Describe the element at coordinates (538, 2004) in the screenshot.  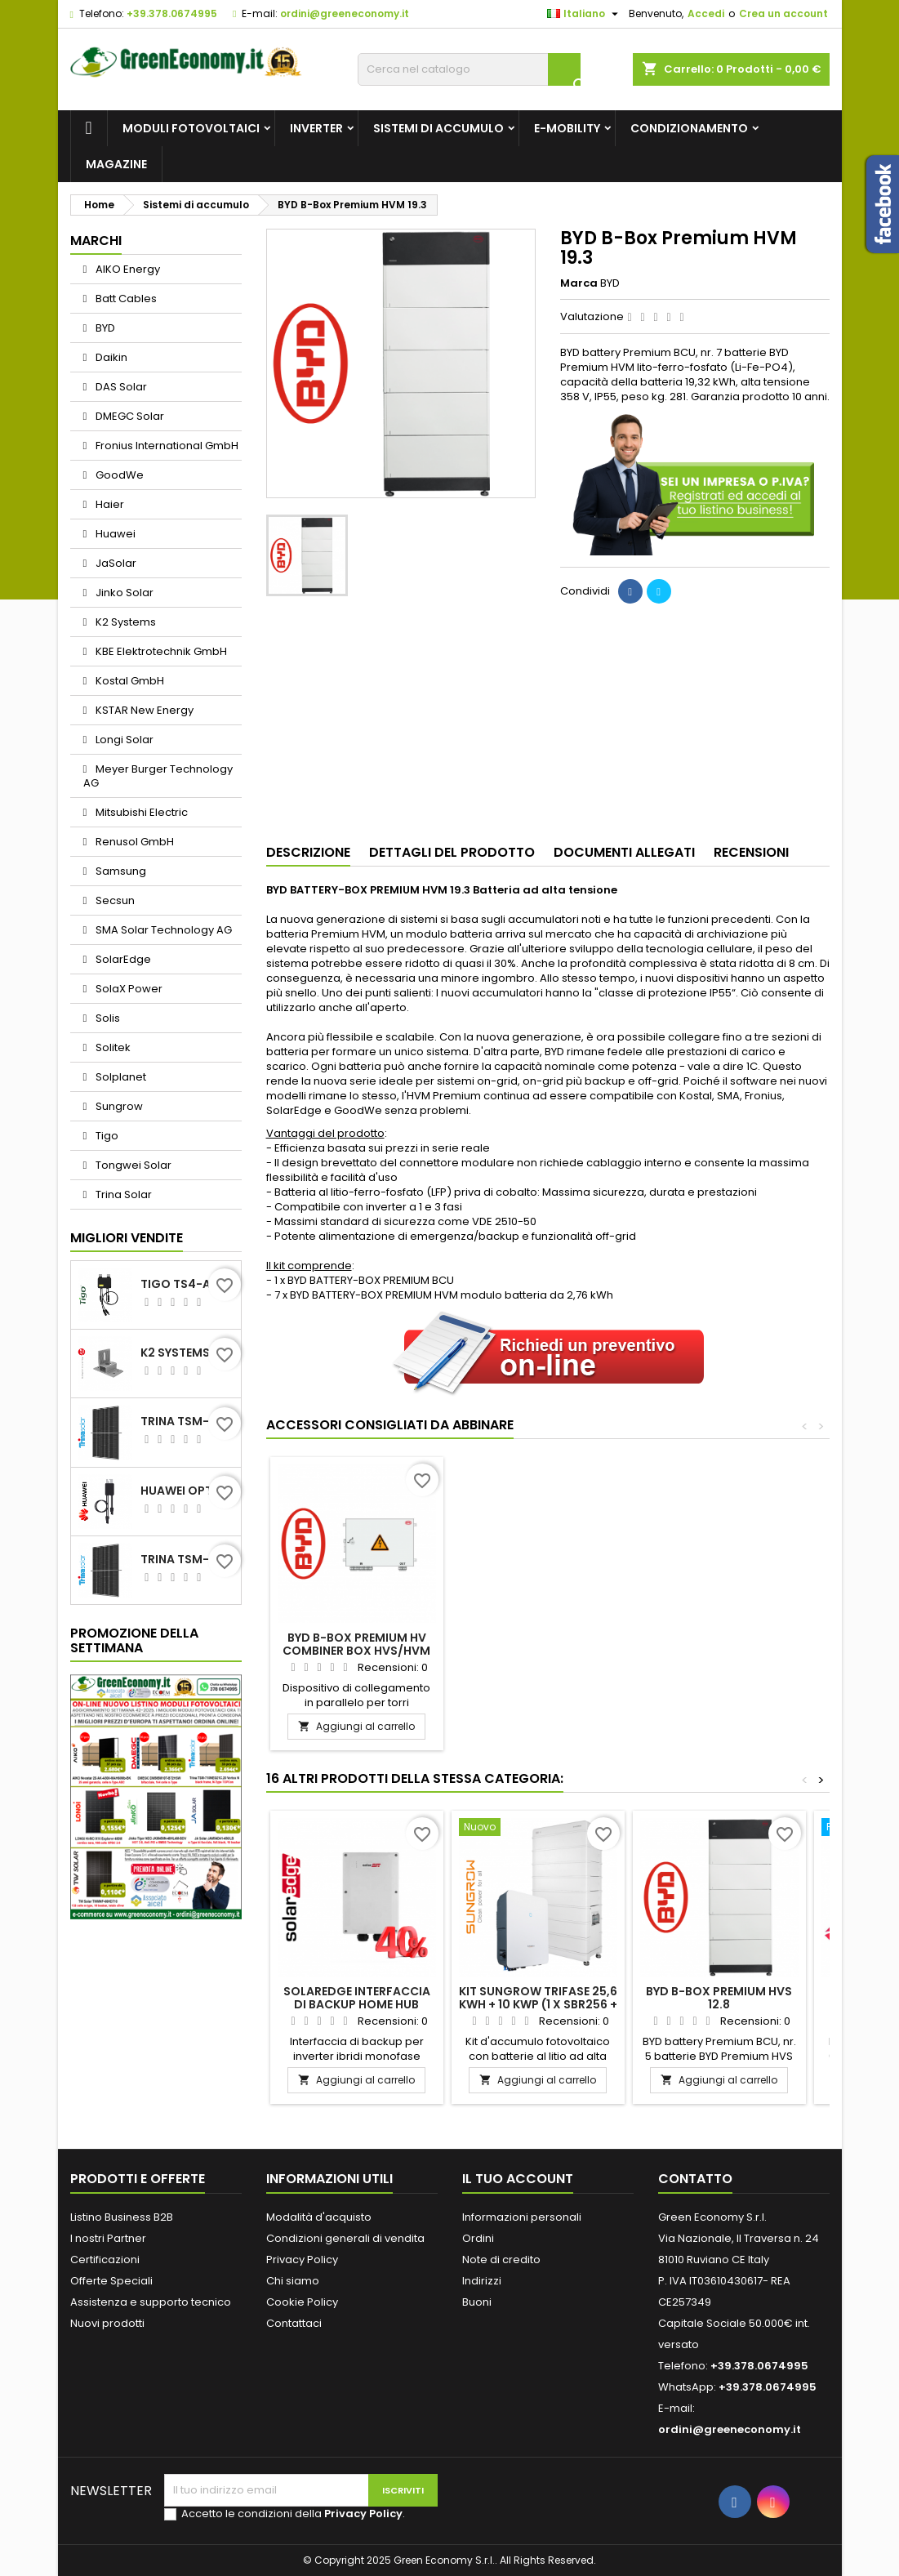
I see `Kit Sungrow trifase 25,6 kWh + 10 kWp (1 x SBR256 + 1 x SH10.0 RT-20 V11)` at that location.